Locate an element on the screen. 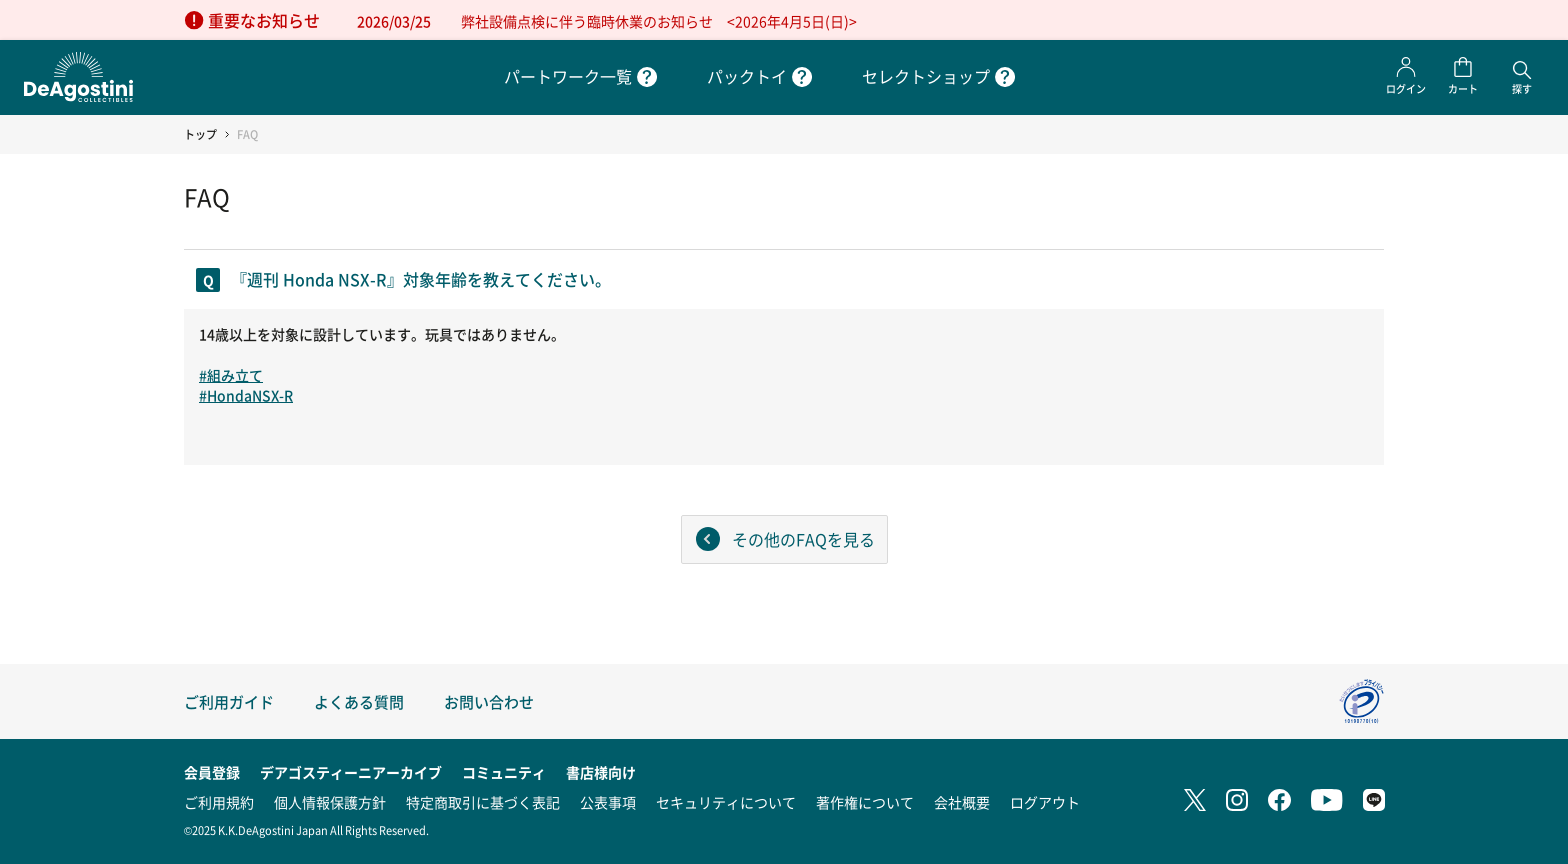  その他のFAQを見る is located at coordinates (803, 539).